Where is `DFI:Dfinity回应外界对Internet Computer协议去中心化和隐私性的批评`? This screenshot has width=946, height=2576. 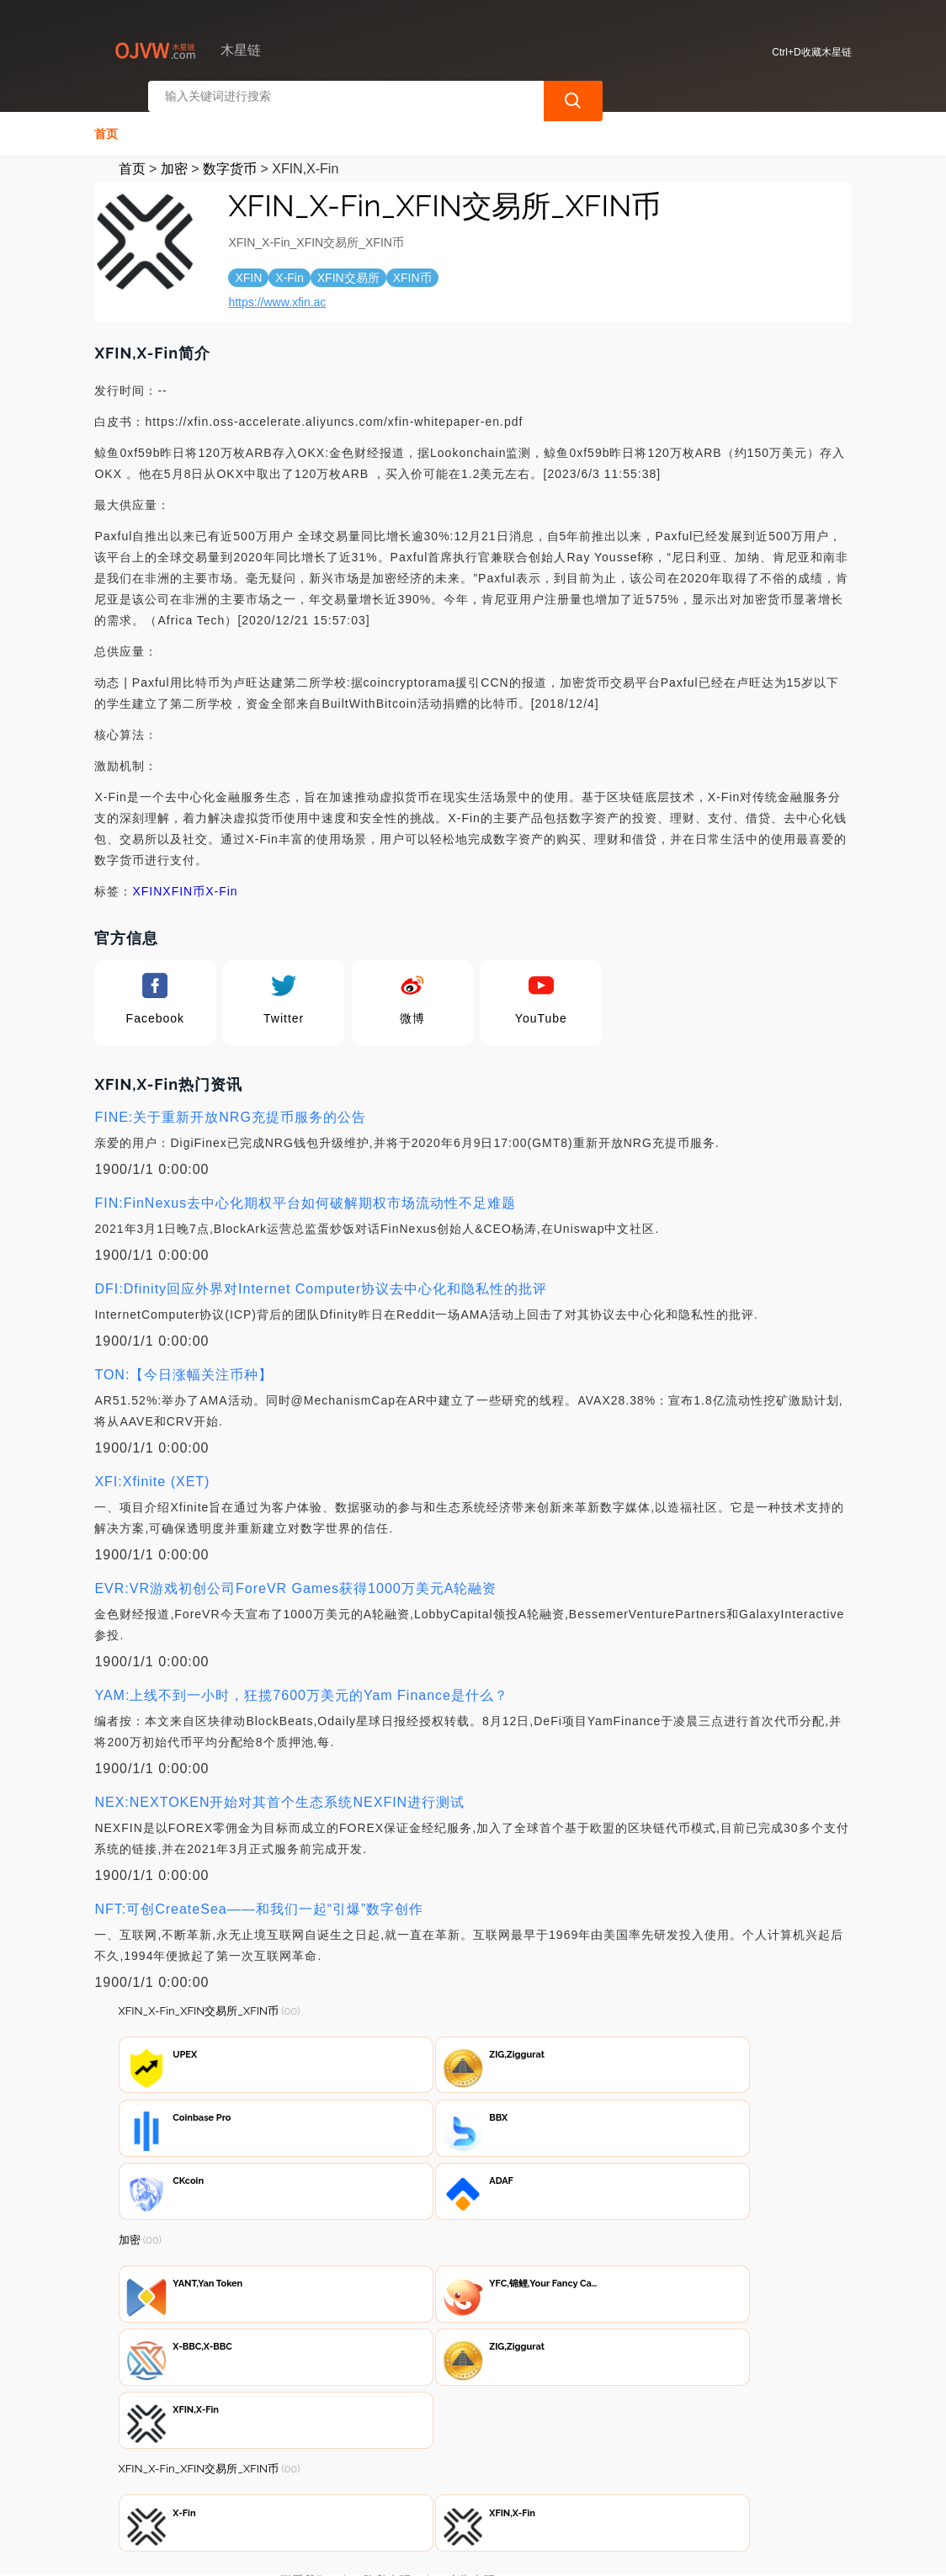 DFI:Dfinity回应外界对Internet Computer协议去中心化和隐私性的批评 is located at coordinates (320, 1278).